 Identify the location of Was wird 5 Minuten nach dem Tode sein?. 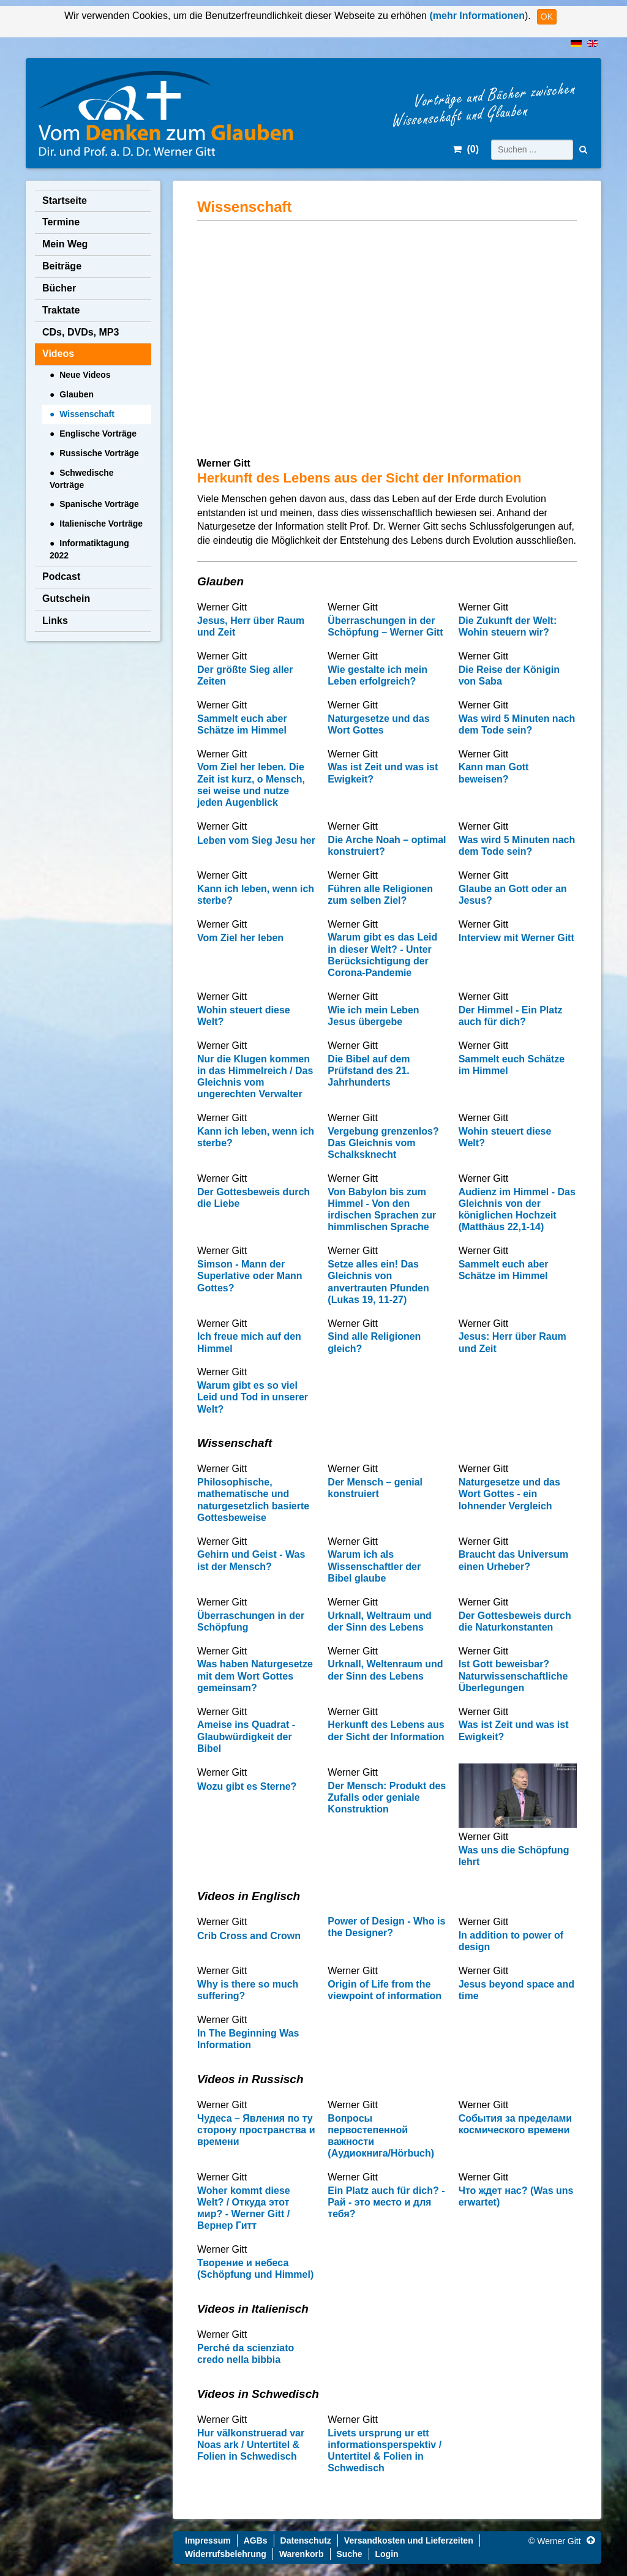
(517, 724).